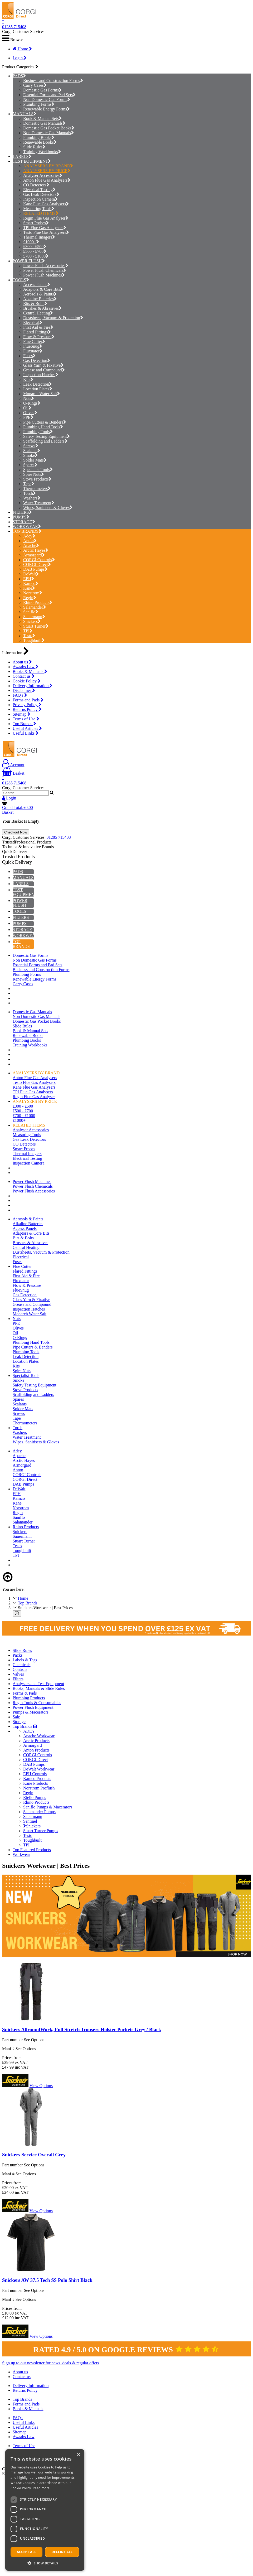 The width and height of the screenshot is (253, 2576). What do you see at coordinates (19, 280) in the screenshot?
I see `TOOLS` at bounding box center [19, 280].